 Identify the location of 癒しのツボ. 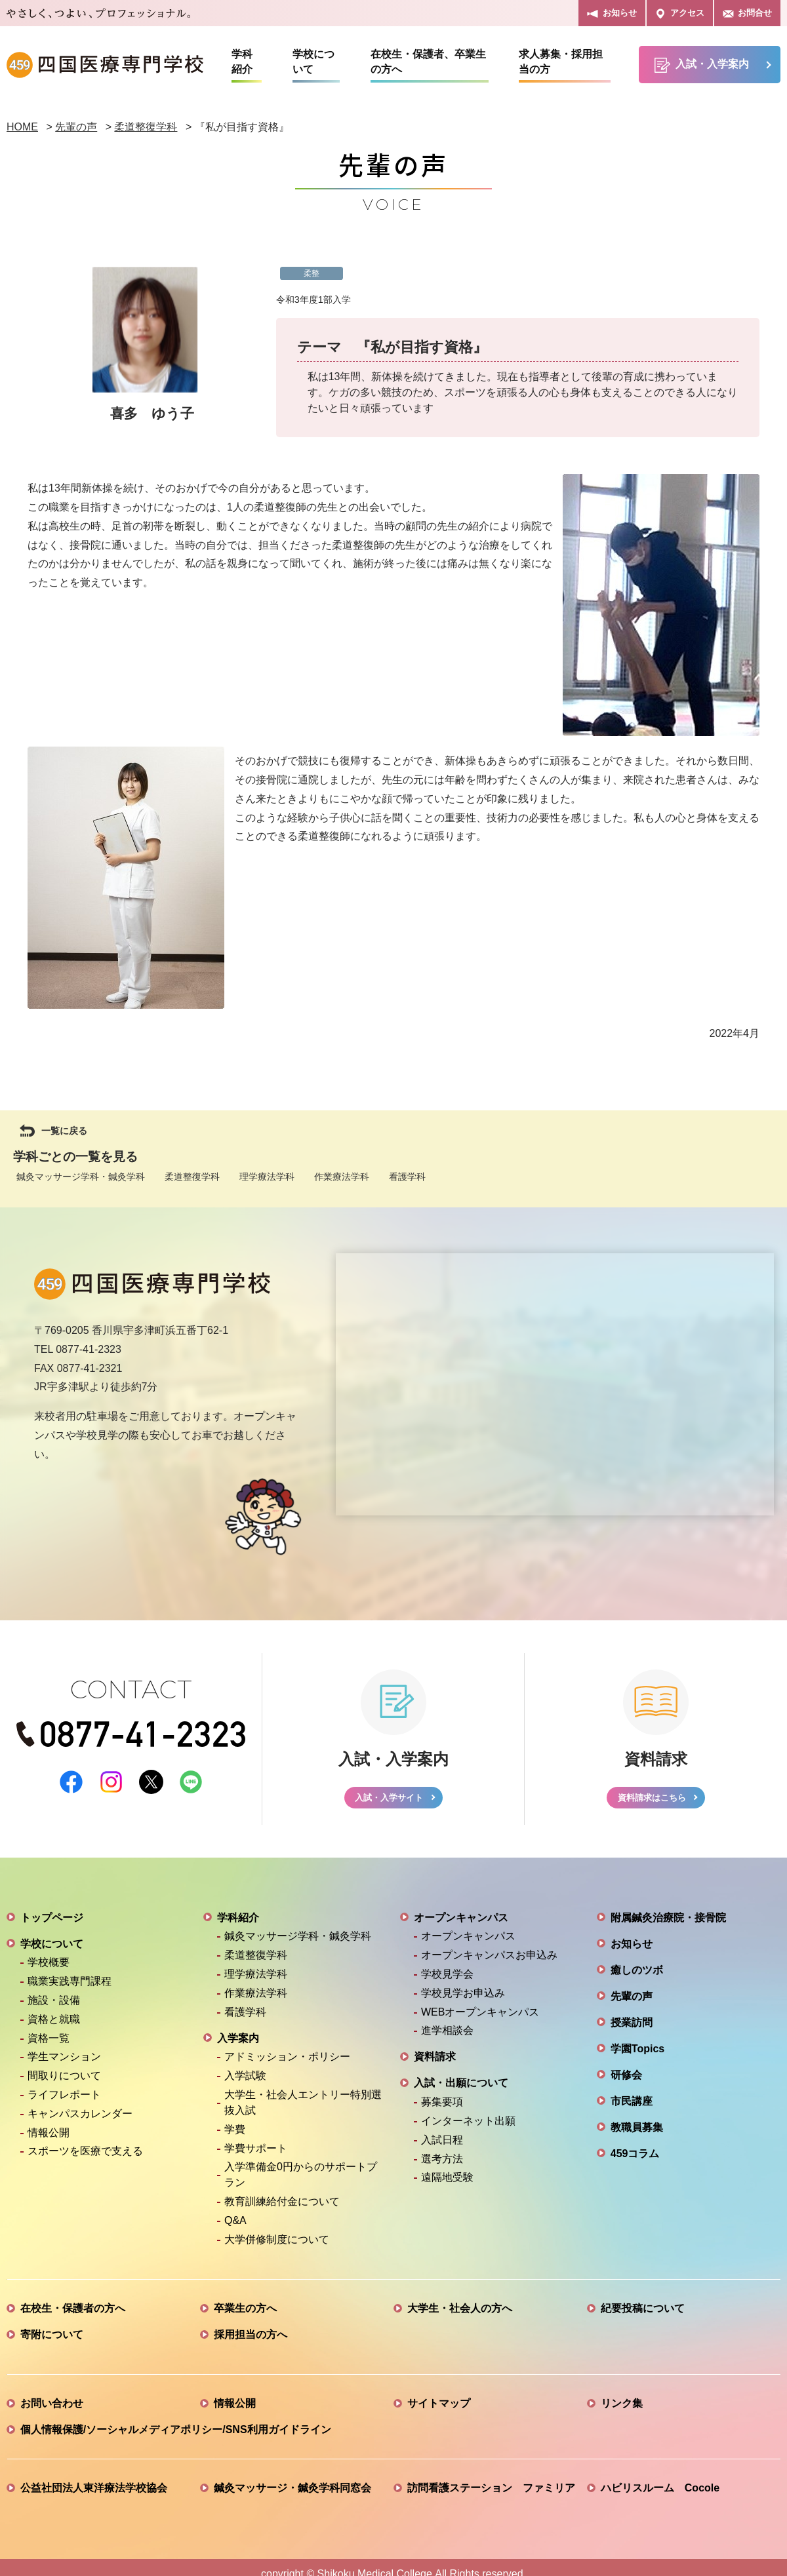
(637, 1975).